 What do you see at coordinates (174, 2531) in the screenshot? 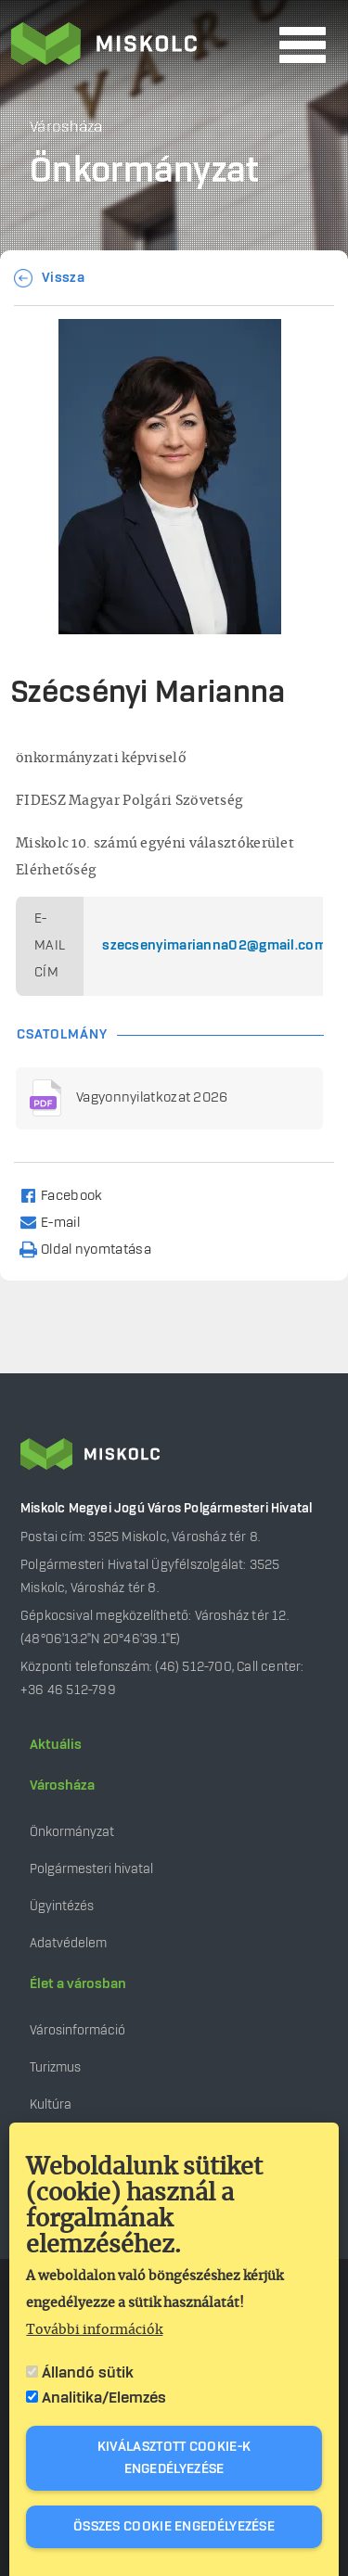
I see `Összes cookie engedélyezése` at bounding box center [174, 2531].